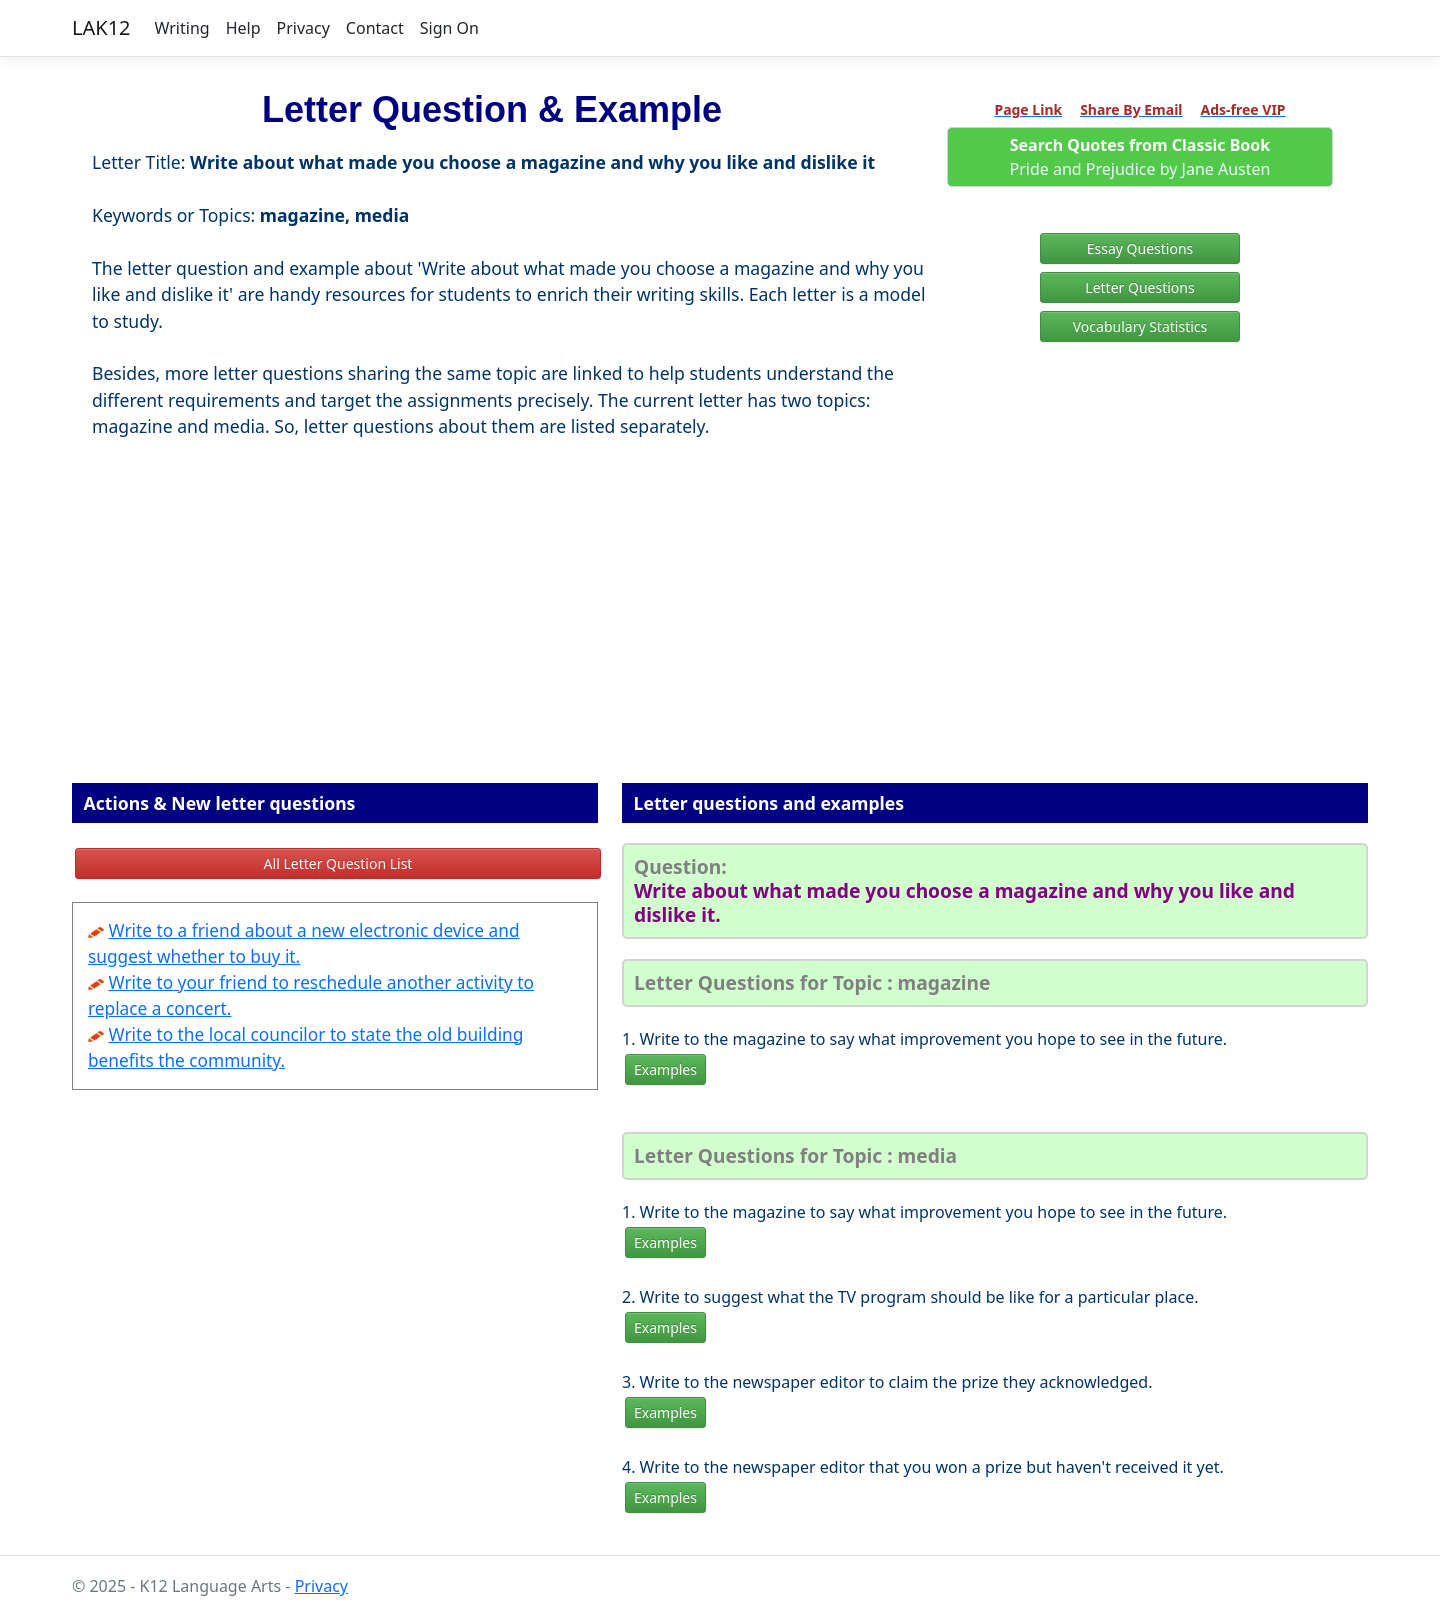  What do you see at coordinates (302, 28) in the screenshot?
I see `Privacy` at bounding box center [302, 28].